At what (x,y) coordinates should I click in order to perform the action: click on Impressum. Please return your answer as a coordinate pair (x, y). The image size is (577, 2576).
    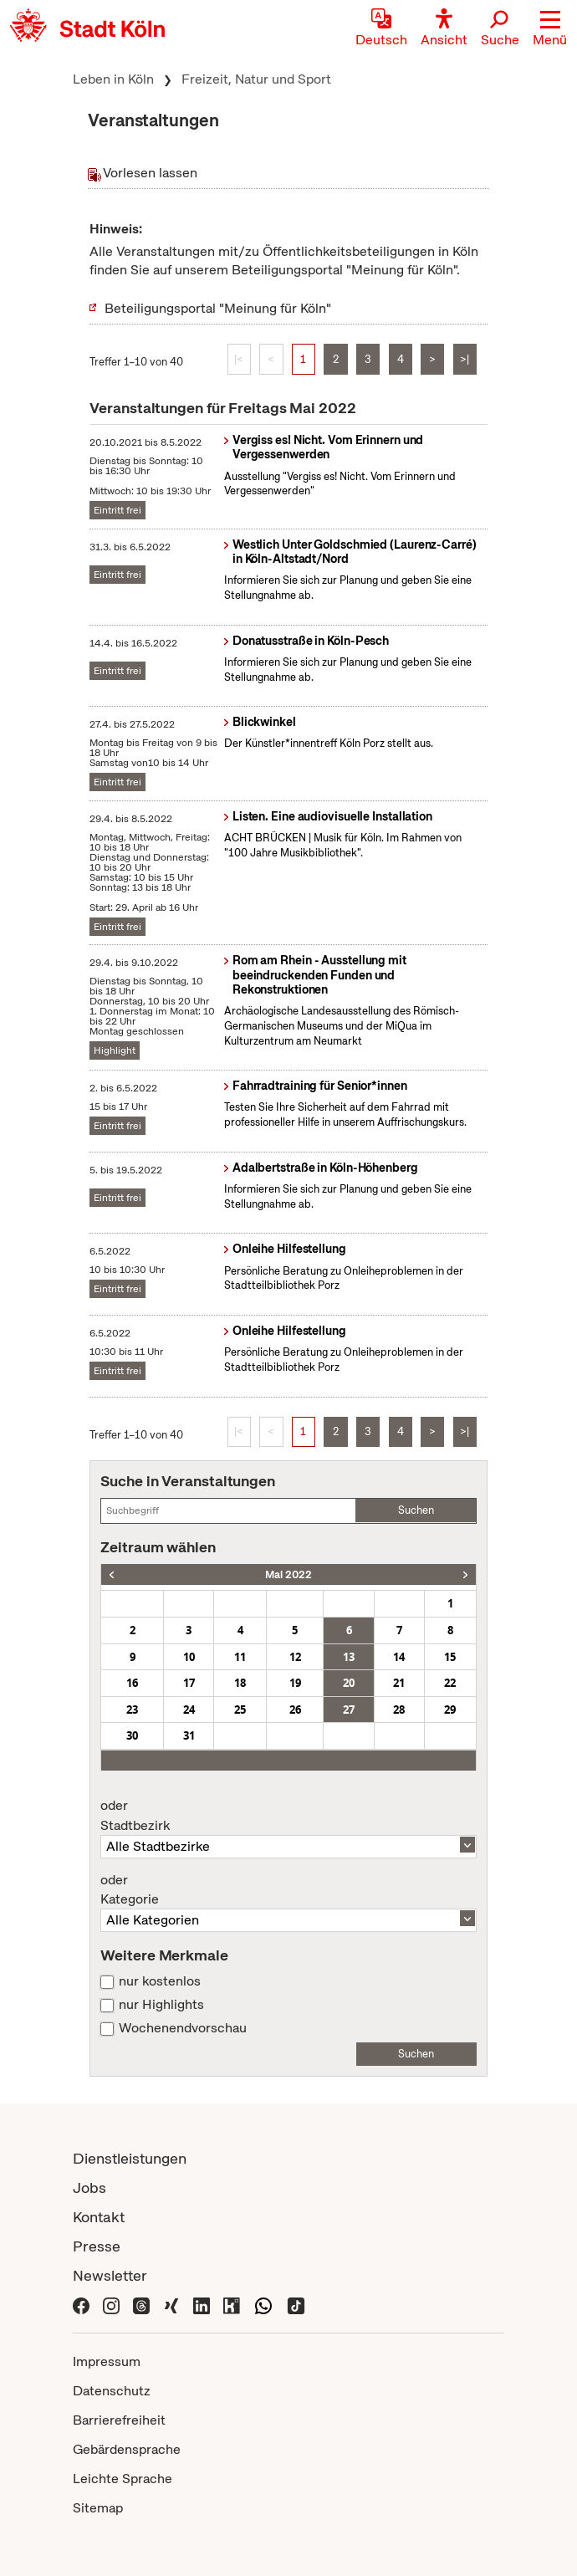
    Looking at the image, I should click on (106, 2361).